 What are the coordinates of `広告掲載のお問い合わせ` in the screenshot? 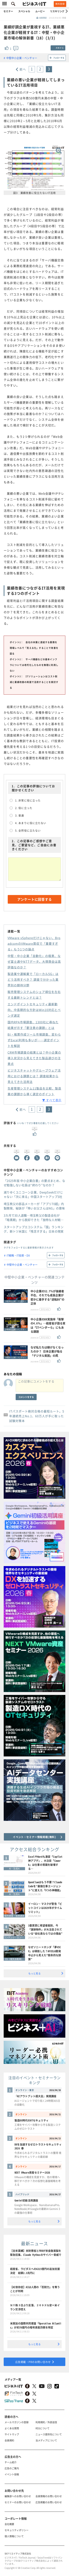 It's located at (49, 2502).